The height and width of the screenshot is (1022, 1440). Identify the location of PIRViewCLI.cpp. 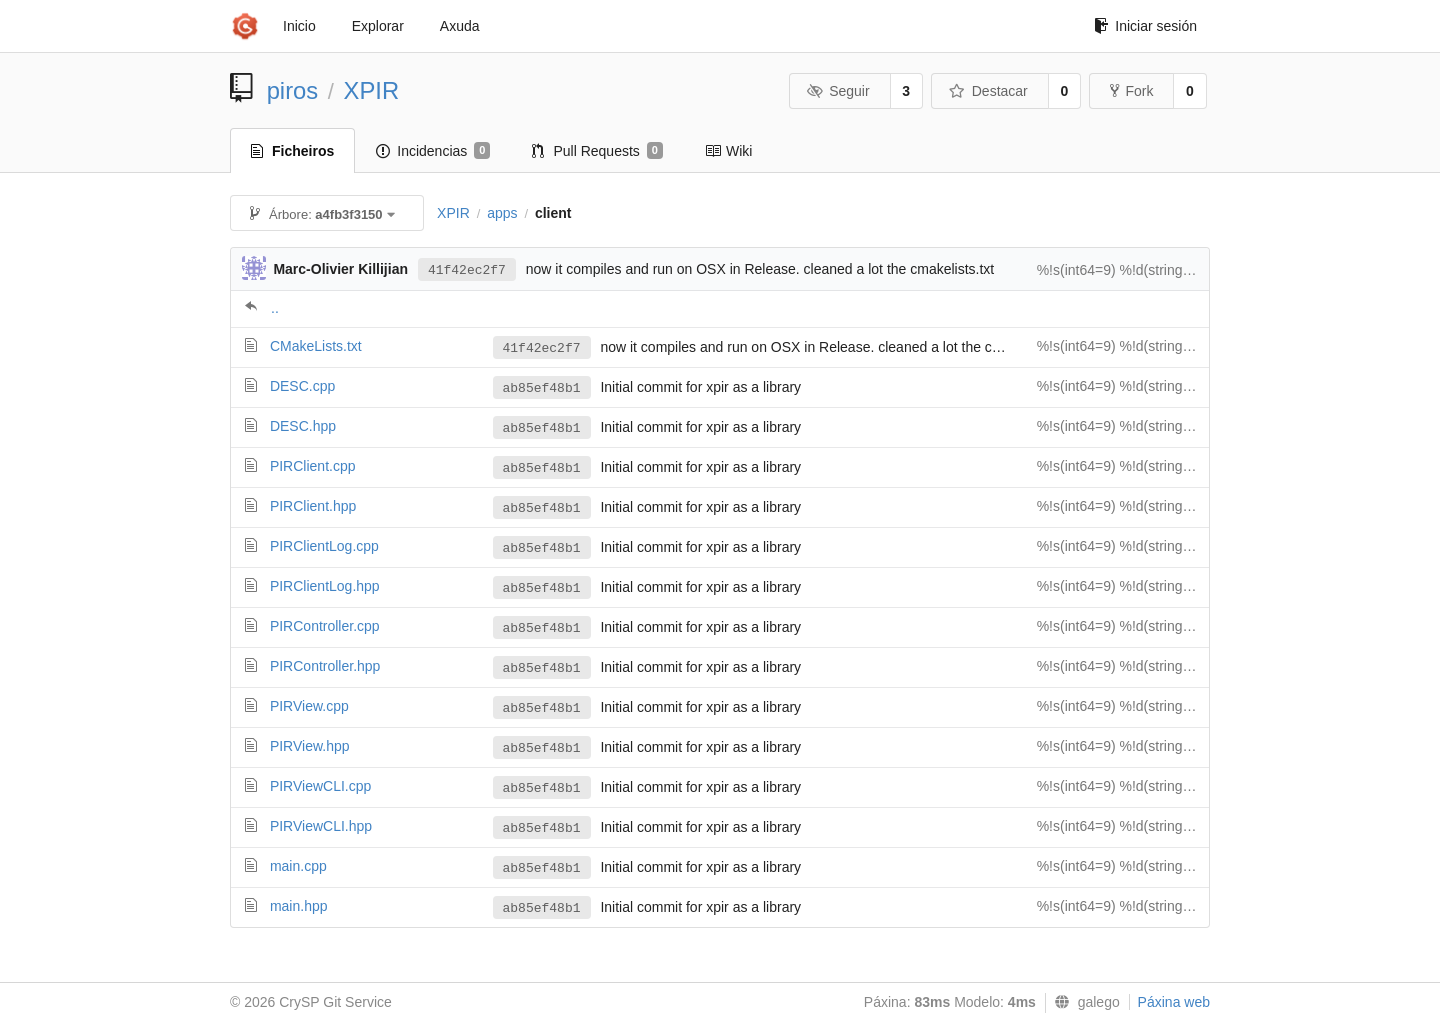
(320, 786).